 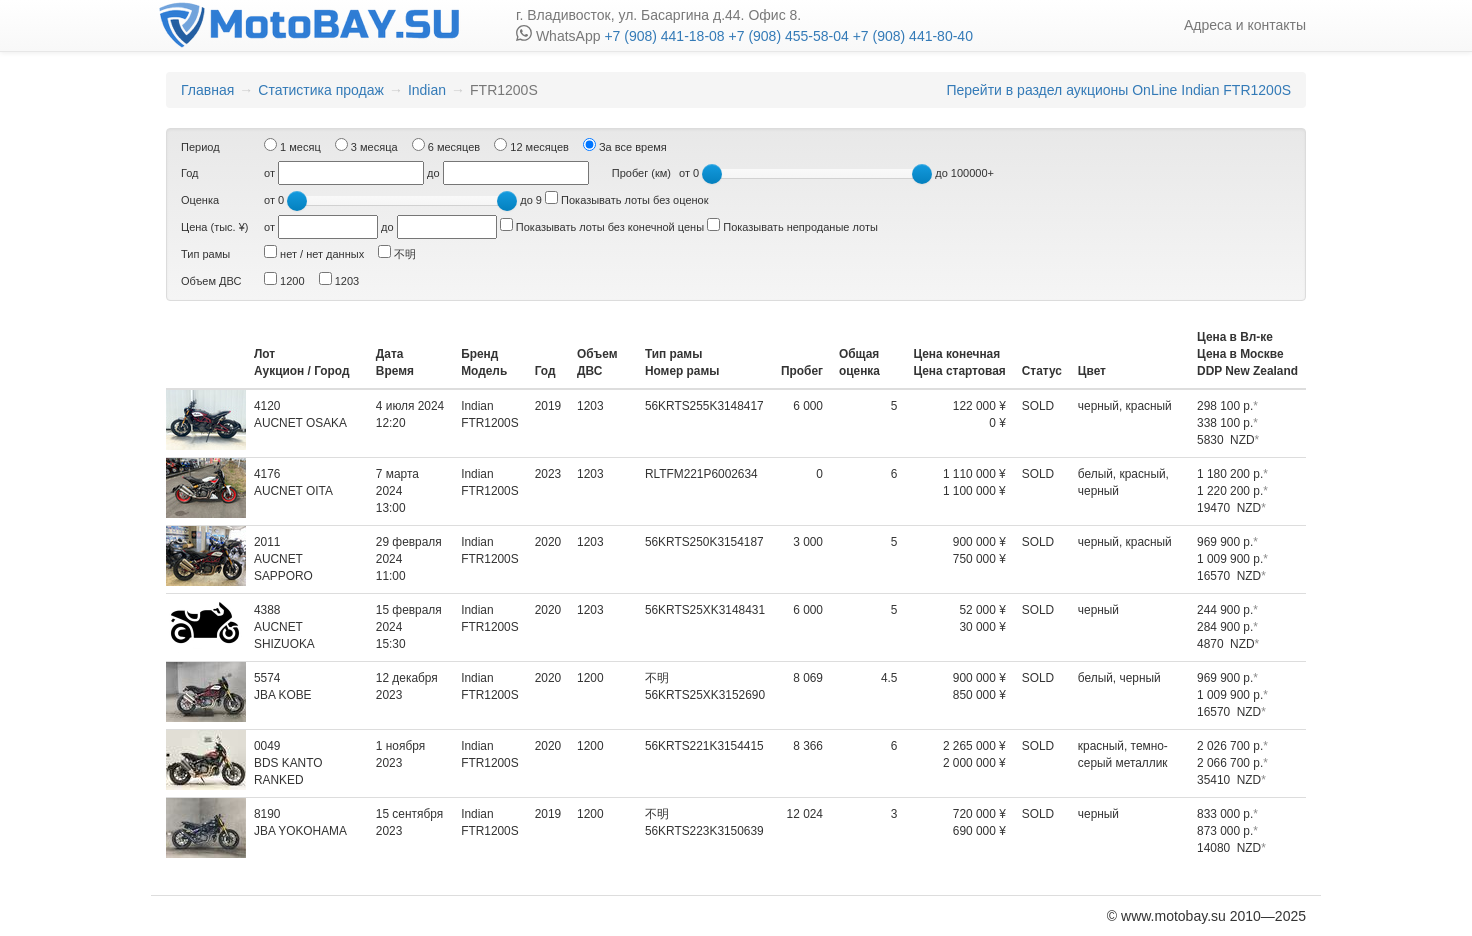 What do you see at coordinates (190, 173) in the screenshot?
I see `Год` at bounding box center [190, 173].